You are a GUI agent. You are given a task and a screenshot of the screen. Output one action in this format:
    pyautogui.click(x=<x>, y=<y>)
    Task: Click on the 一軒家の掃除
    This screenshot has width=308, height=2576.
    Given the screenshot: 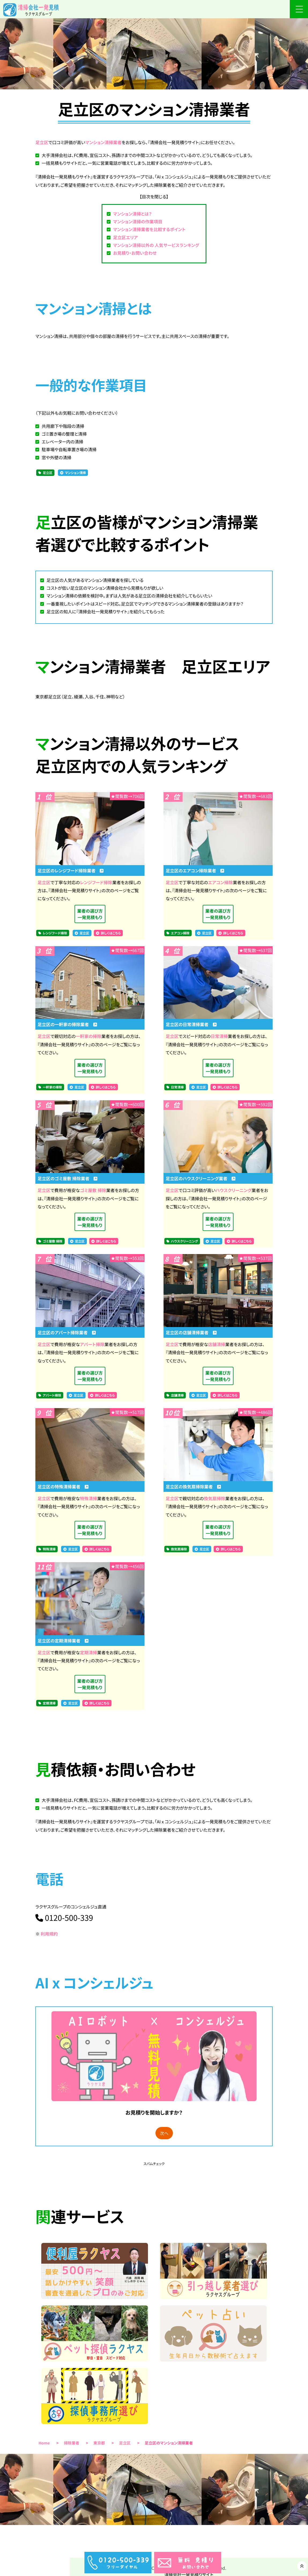 What is the action you would take?
    pyautogui.click(x=88, y=1036)
    